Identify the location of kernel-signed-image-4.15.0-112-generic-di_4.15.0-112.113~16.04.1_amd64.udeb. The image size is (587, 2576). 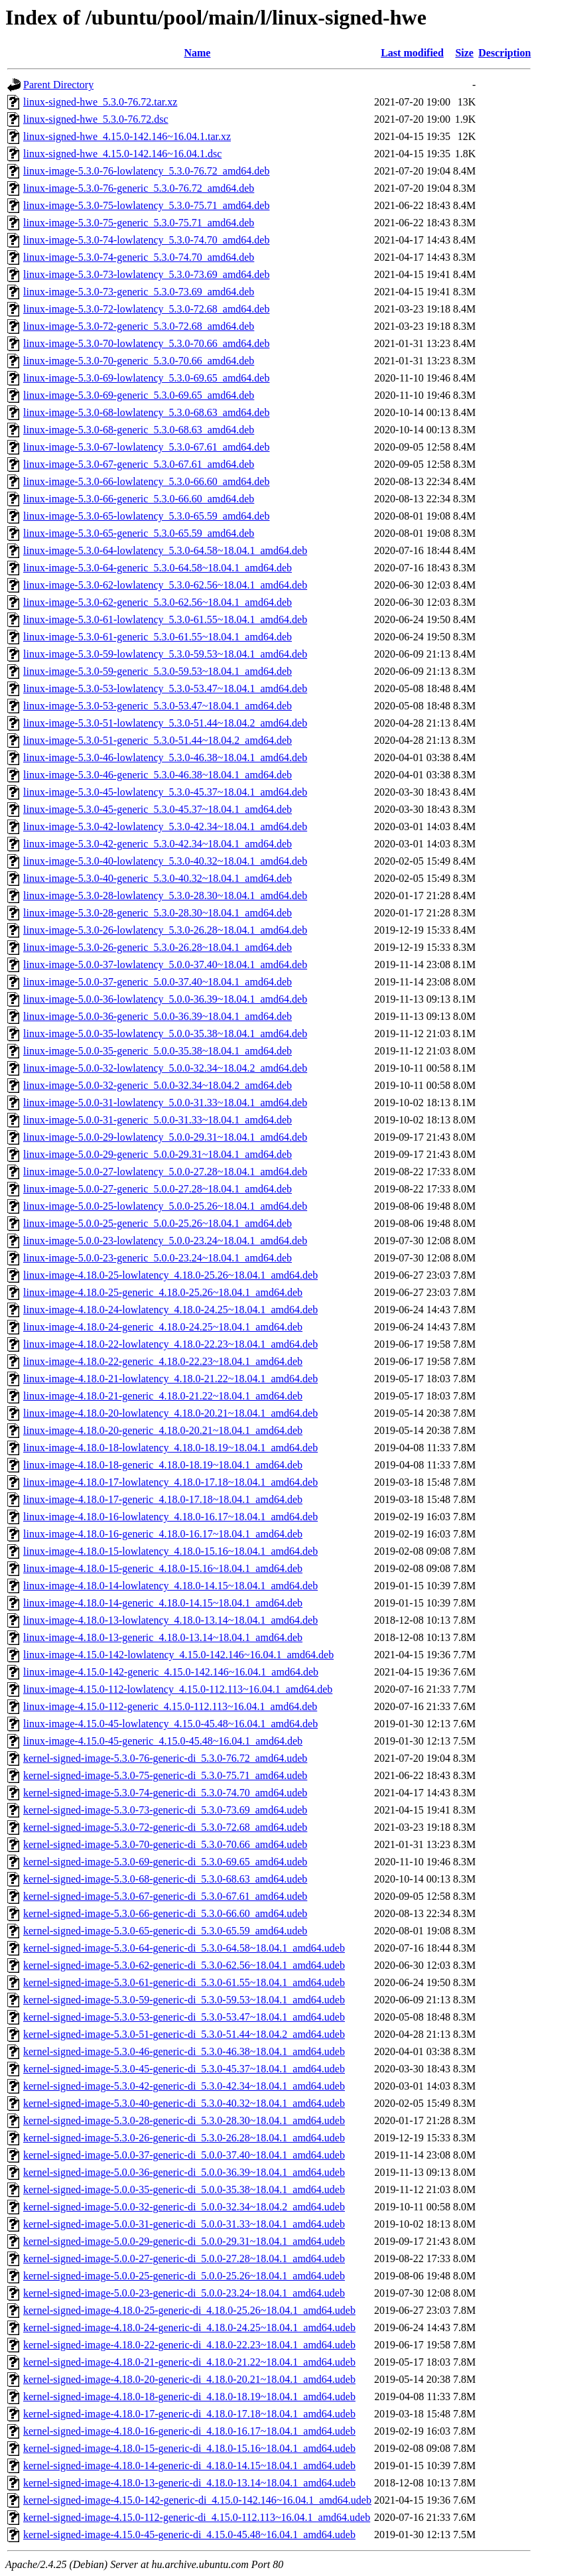
(196, 2517).